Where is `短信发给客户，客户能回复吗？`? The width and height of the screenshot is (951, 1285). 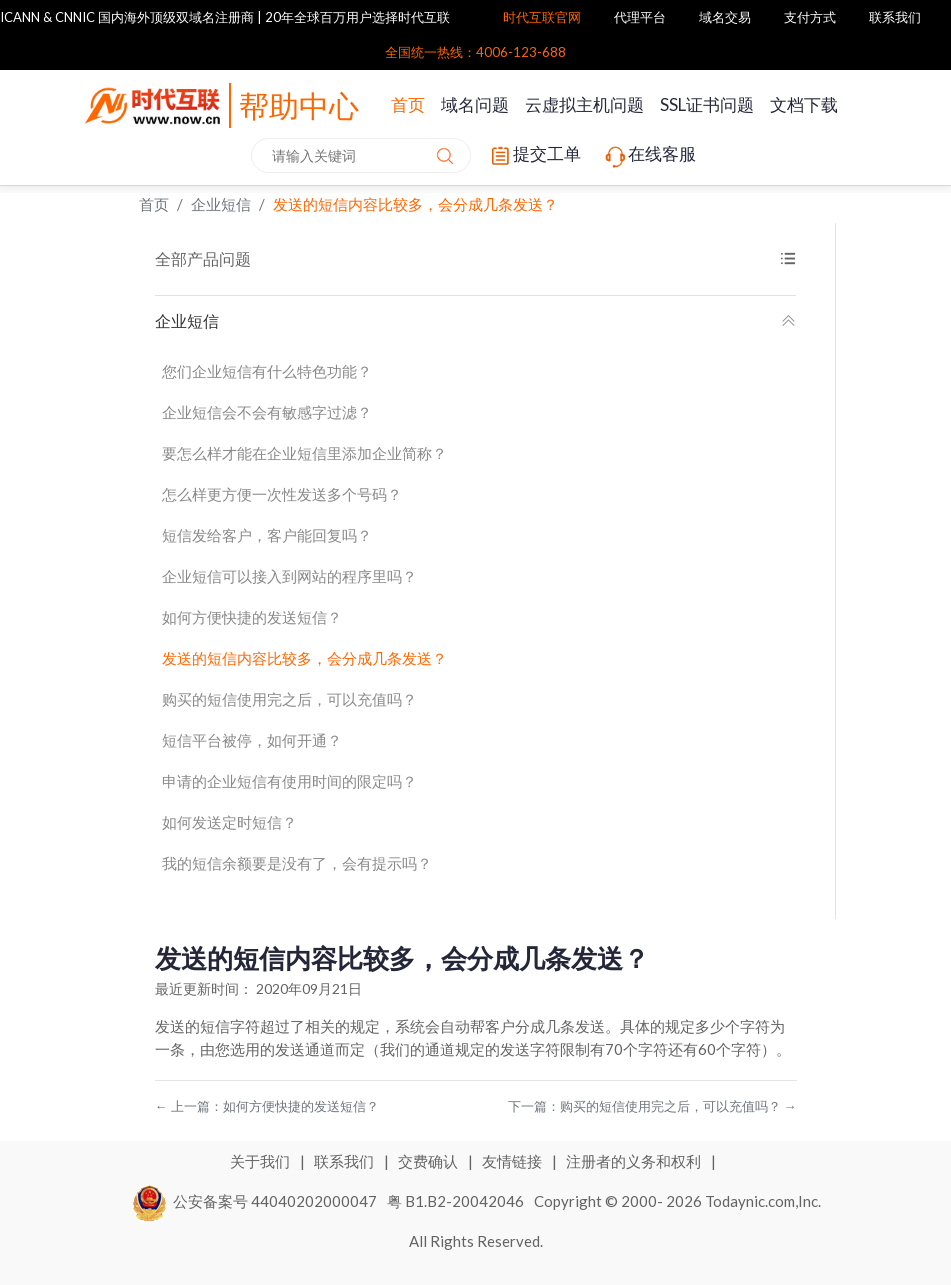 短信发给客户，客户能回复吗？ is located at coordinates (267, 535).